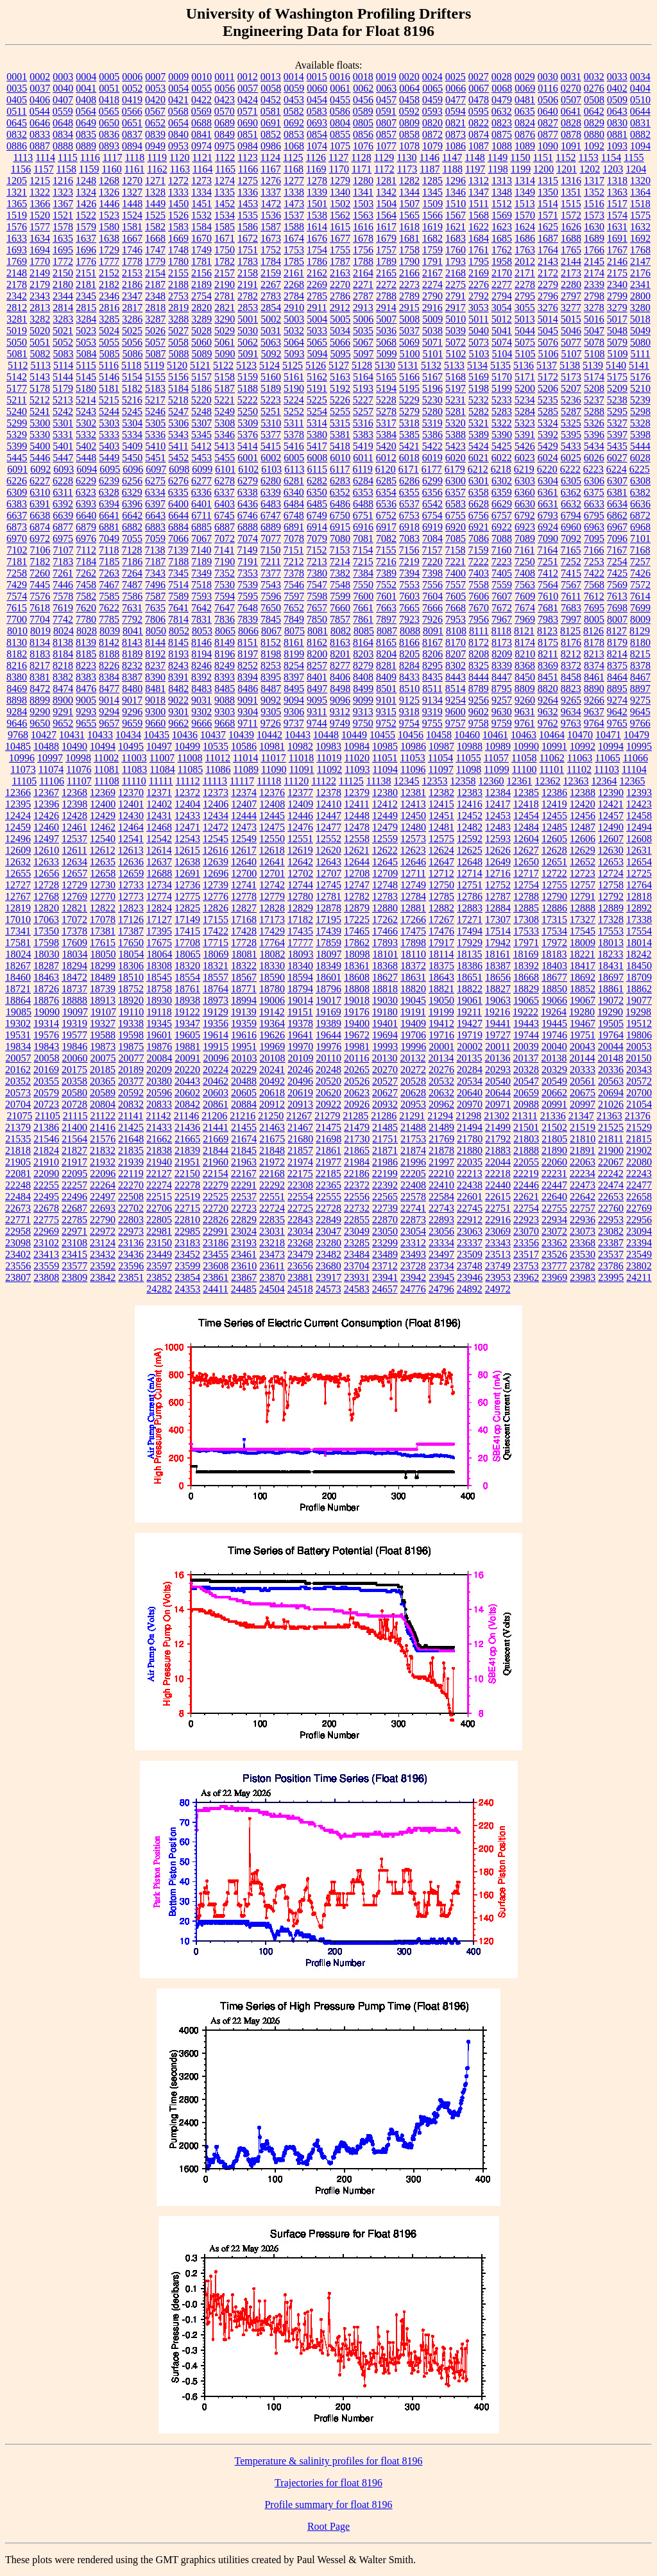  Describe the element at coordinates (594, 215) in the screenshot. I see `1573` at that location.